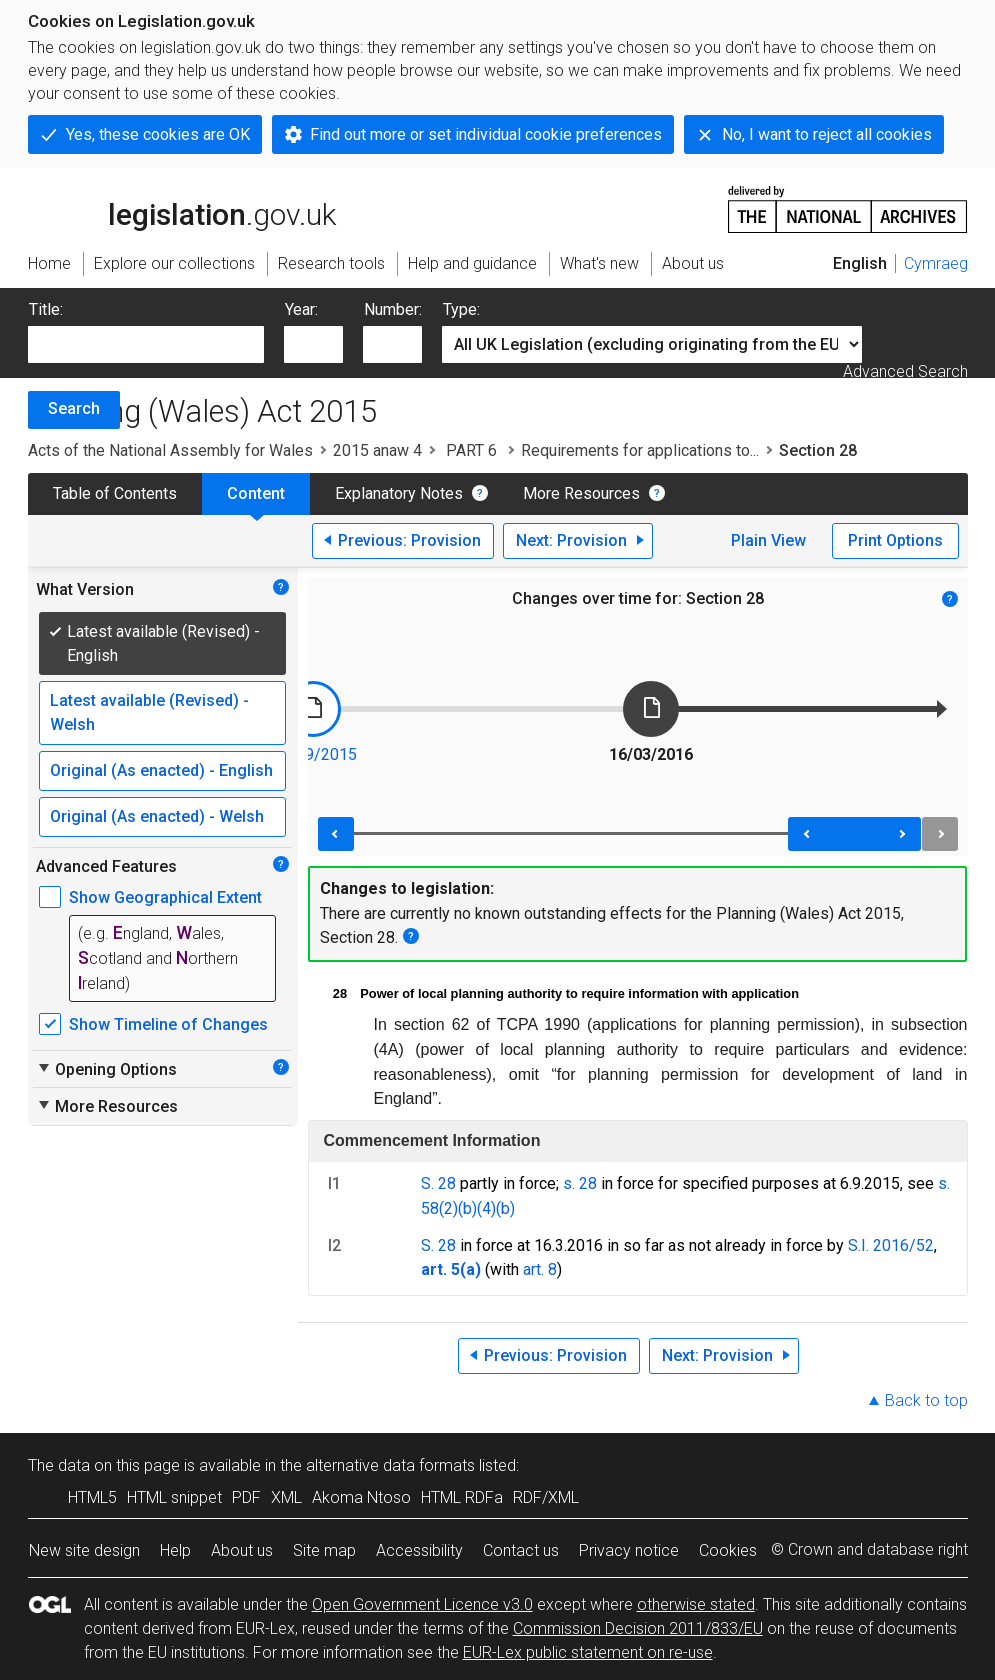 The image size is (995, 1680). Describe the element at coordinates (486, 134) in the screenshot. I see `Find out more or set individual cookie preferences` at that location.